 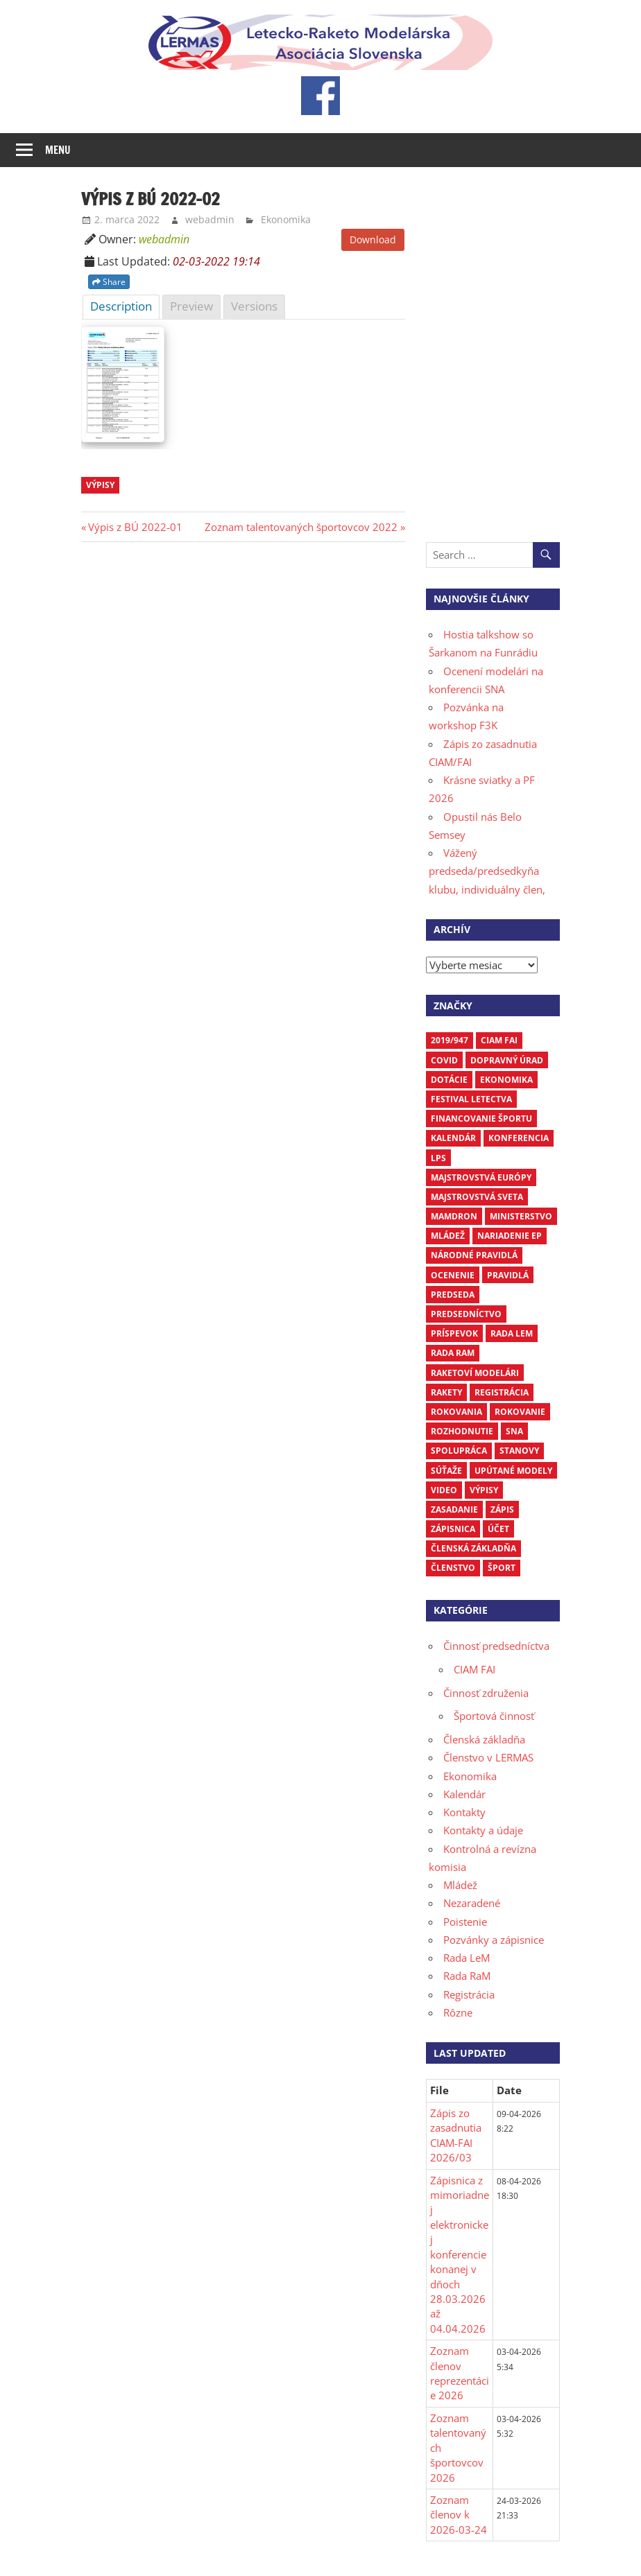 What do you see at coordinates (459, 2254) in the screenshot?
I see `Zápisnica z mimoriadnej elektronickej konferencie konanej v dňoch 28.03.2026 až 04.04.2026` at bounding box center [459, 2254].